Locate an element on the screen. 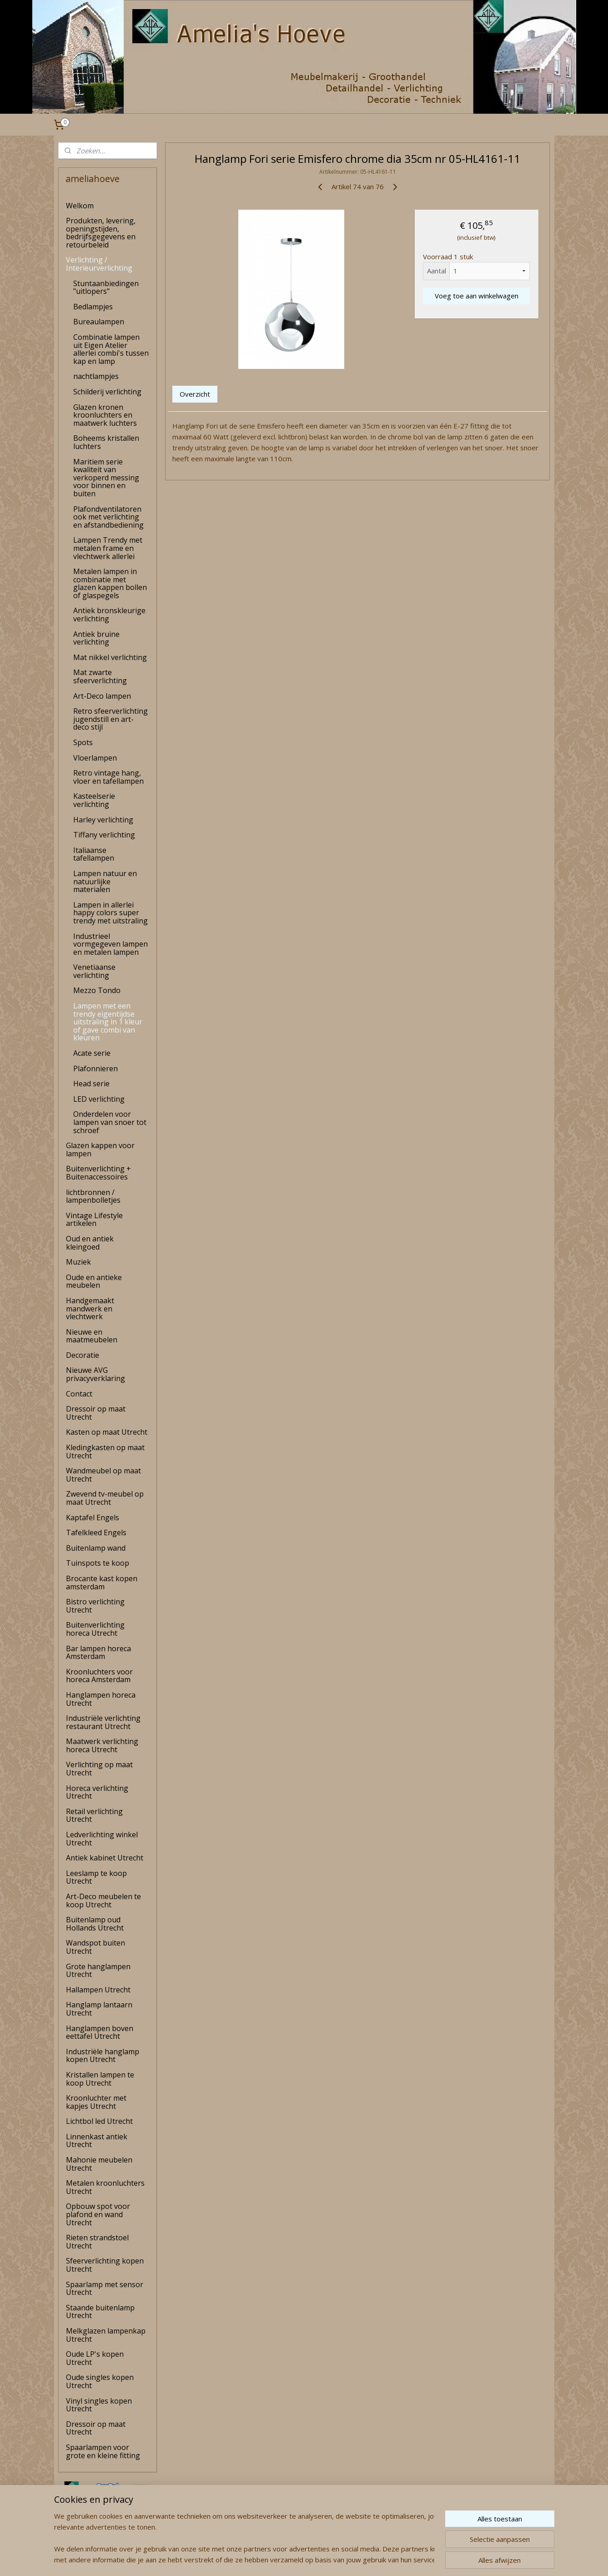 Image resolution: width=608 pixels, height=2576 pixels. Retro vintage hang, vloer en tafellampen is located at coordinates (108, 777).